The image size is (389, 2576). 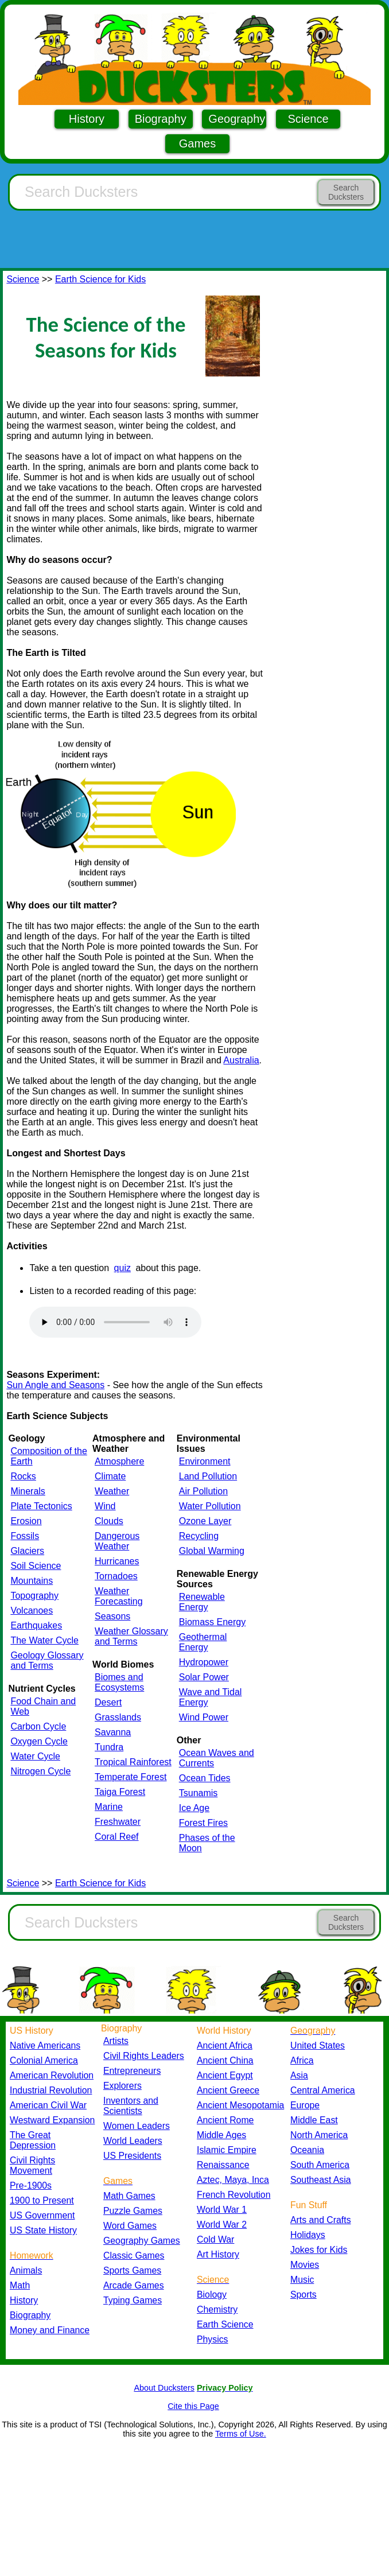 I want to click on World War 1, so click(x=222, y=2209).